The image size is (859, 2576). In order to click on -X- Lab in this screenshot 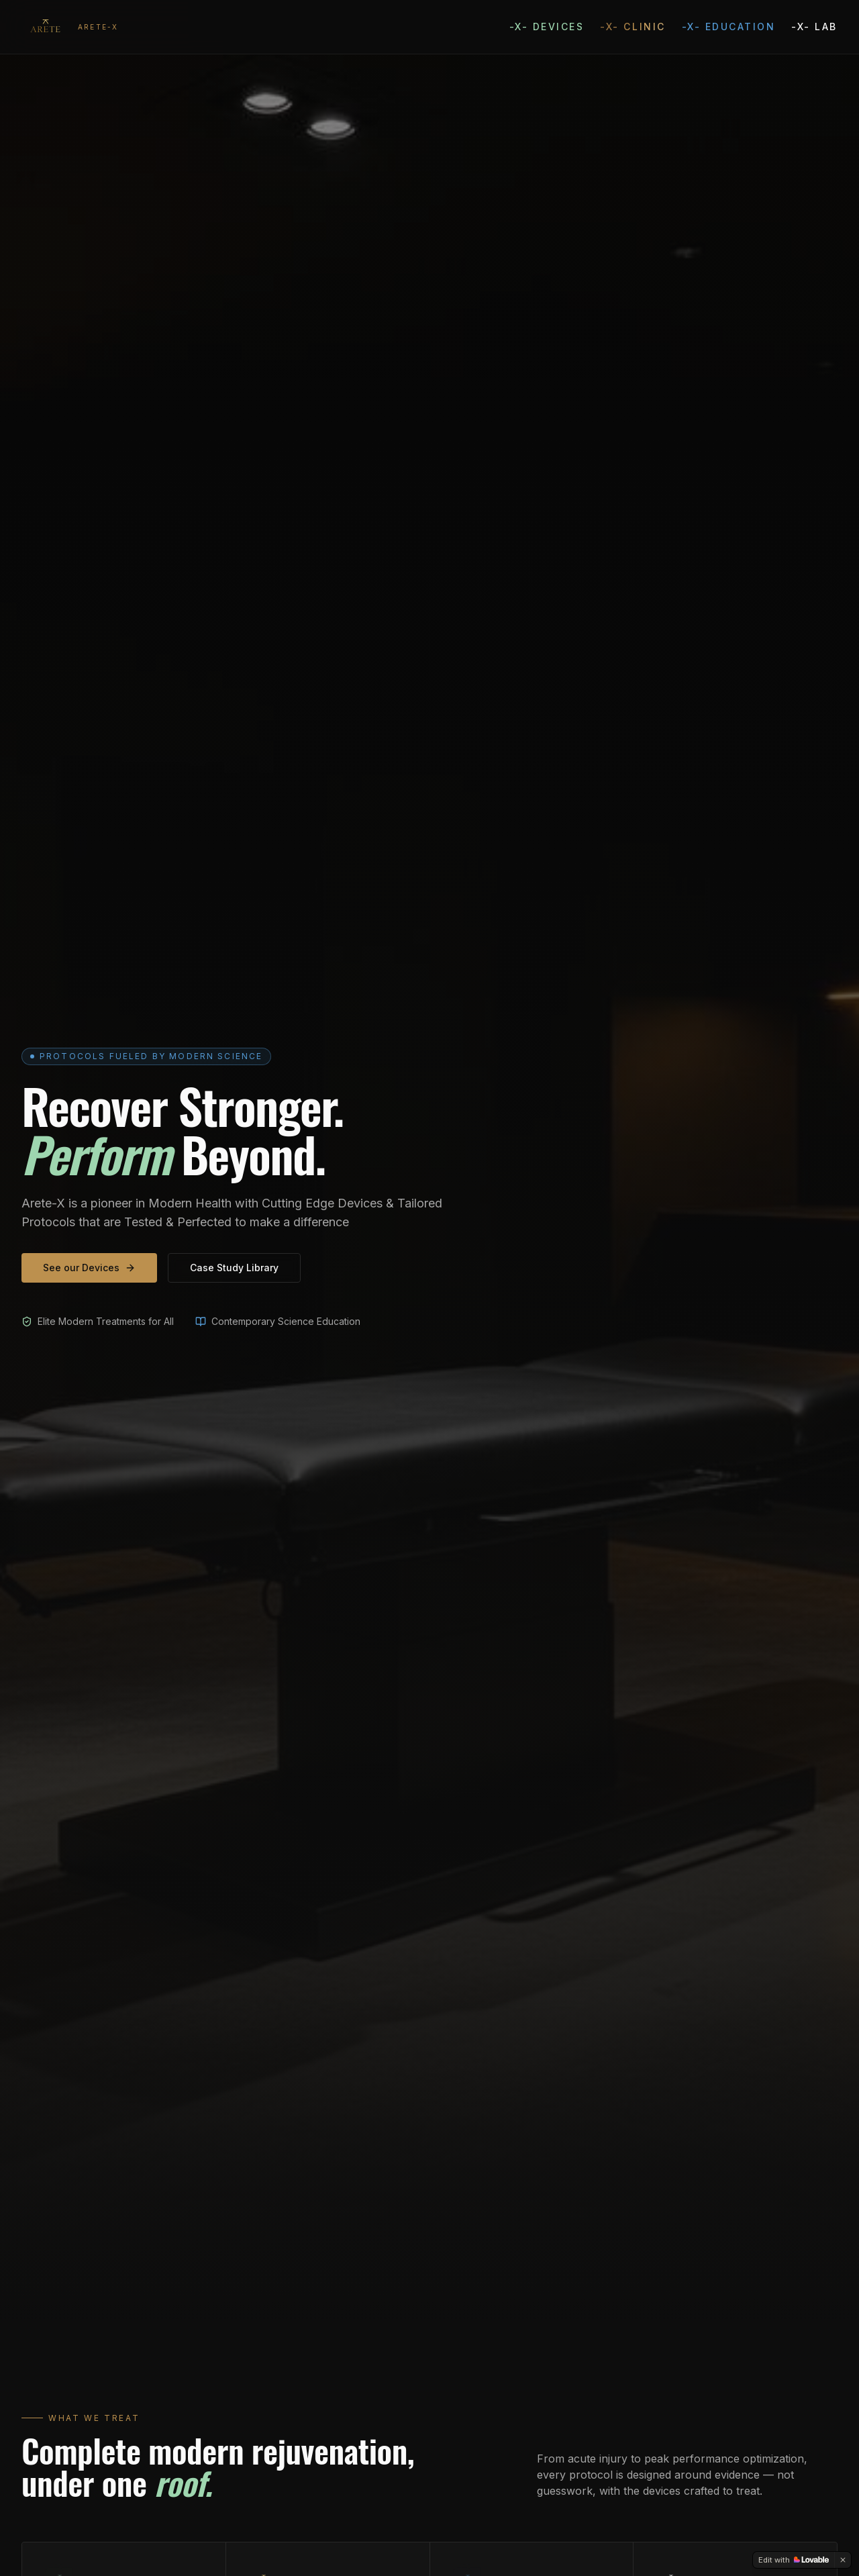, I will do `click(814, 26)`.